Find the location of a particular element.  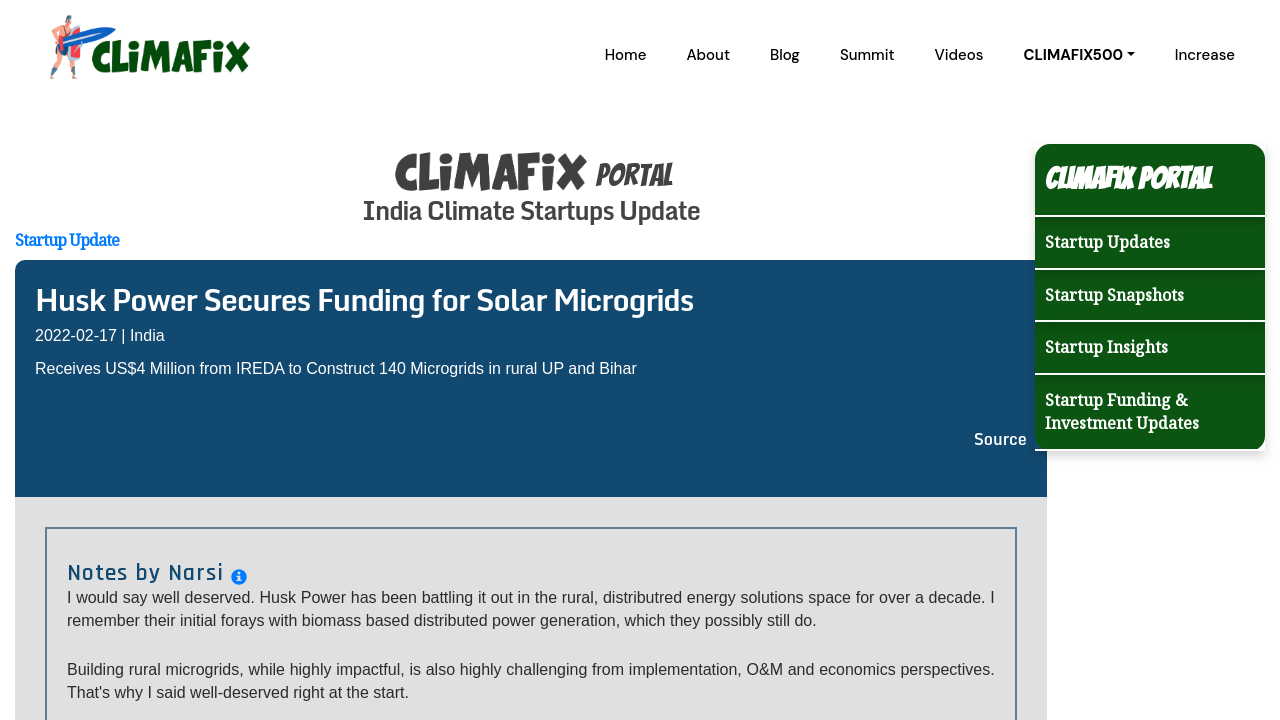

Videos is located at coordinates (959, 55).